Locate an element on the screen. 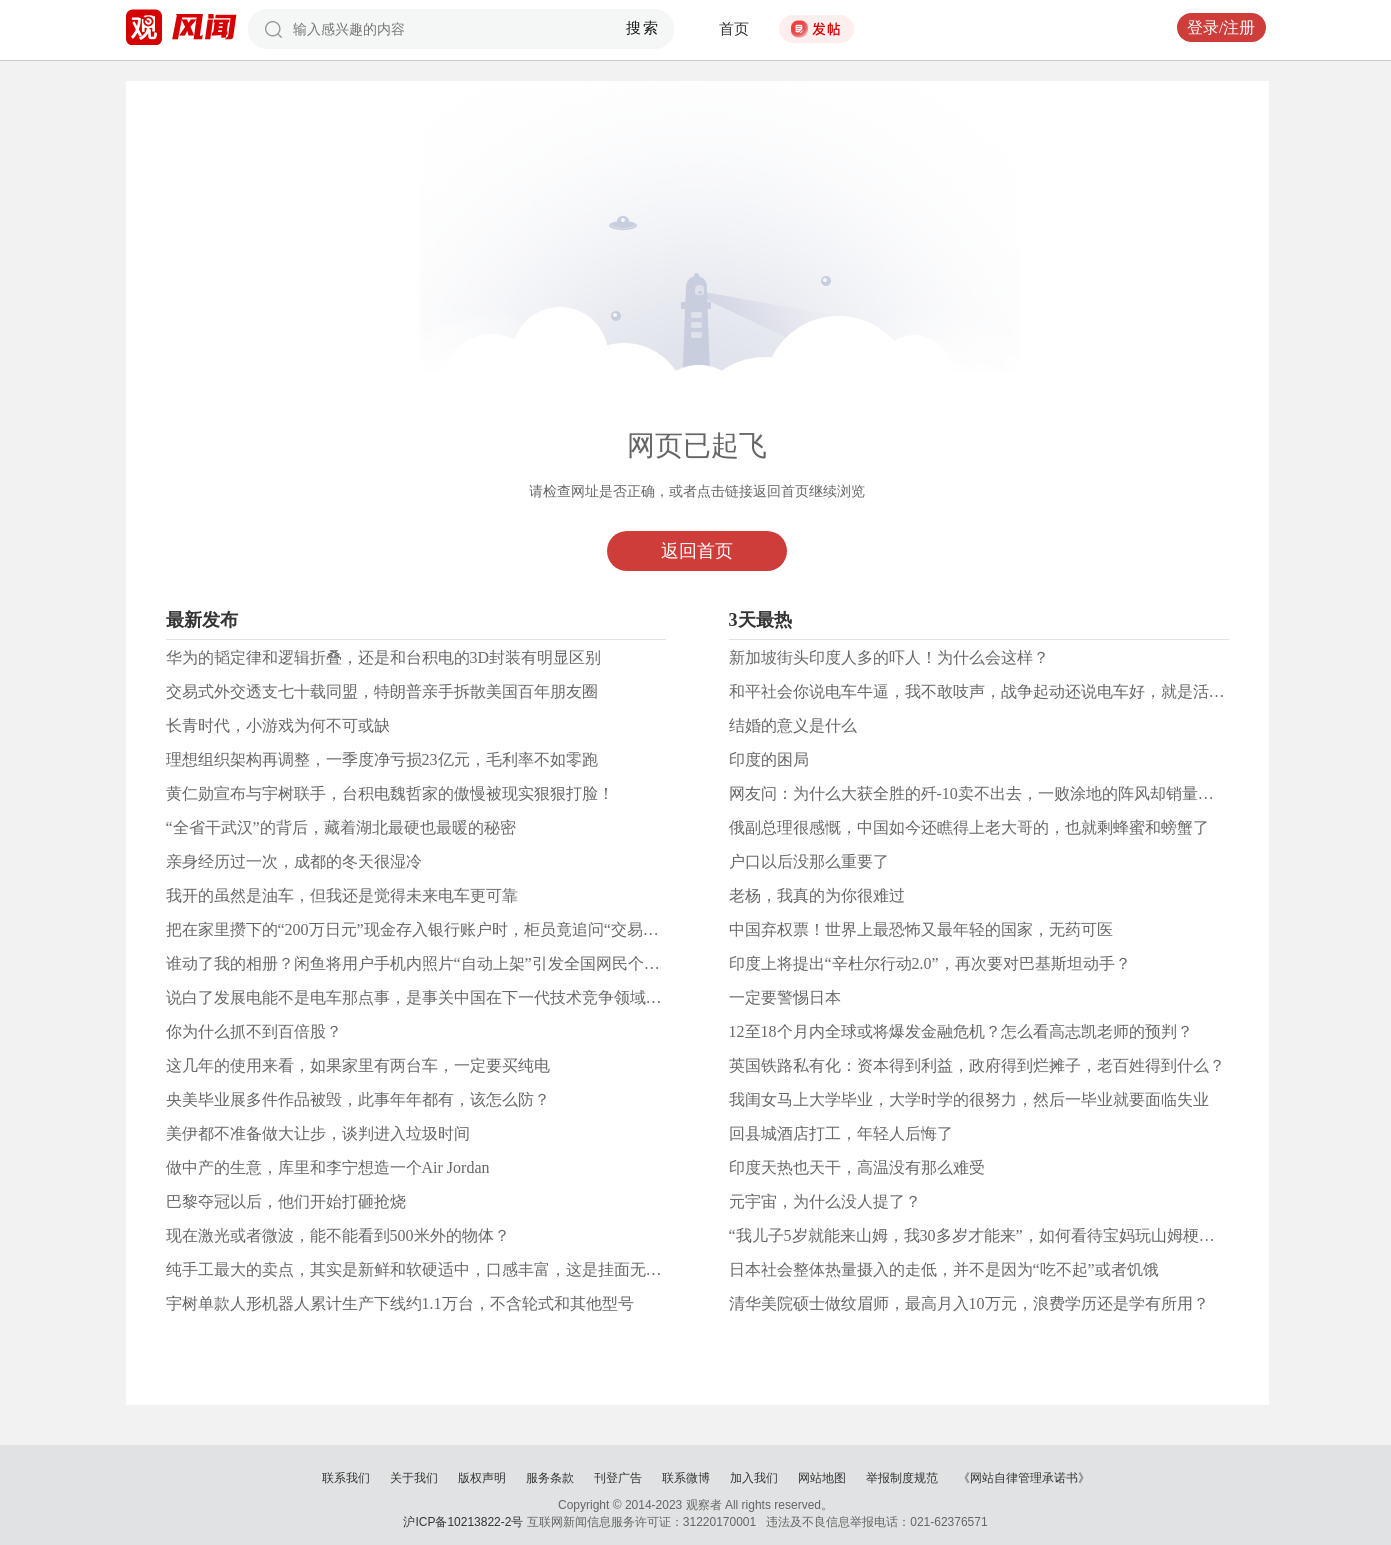 This screenshot has height=1545, width=1391. 交易式外交透支七十载同盟，特朗普亲手拆散美国百年朋友圈 is located at coordinates (382, 691).